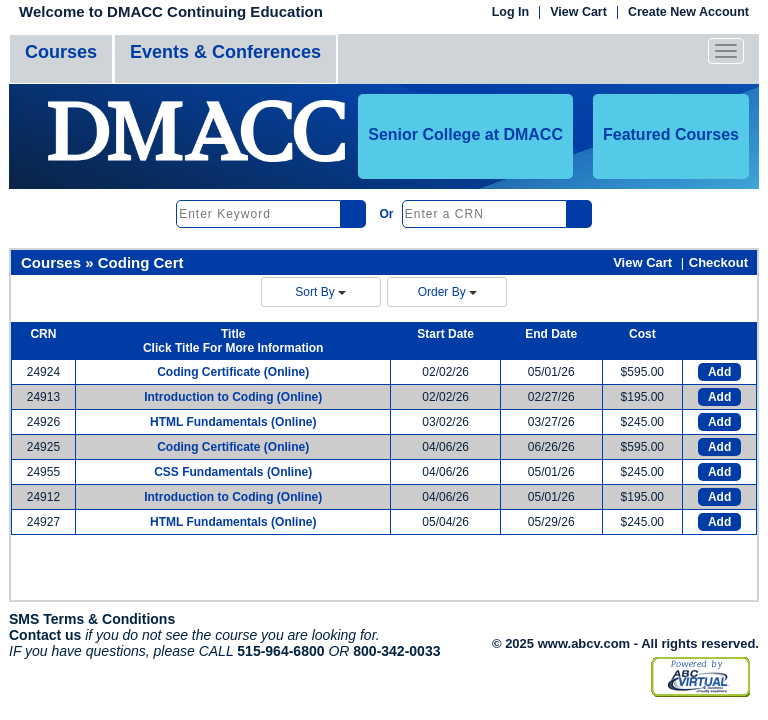 This screenshot has height=720, width=768. Describe the element at coordinates (233, 422) in the screenshot. I see `HTML Fundamentals (Online)` at that location.